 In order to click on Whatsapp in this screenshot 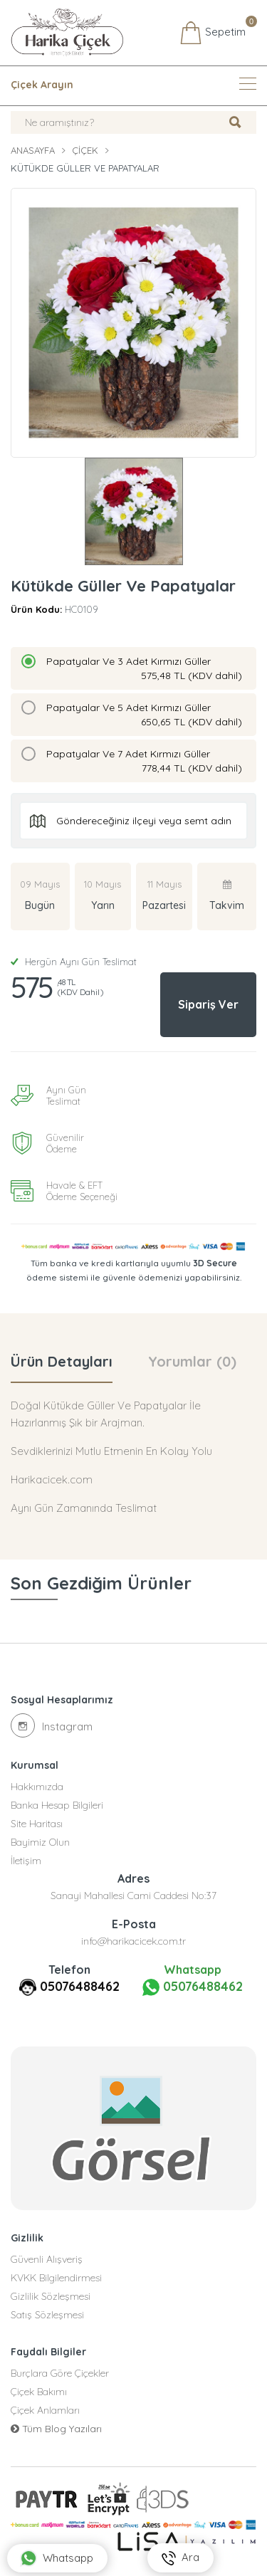, I will do `click(56, 2558)`.